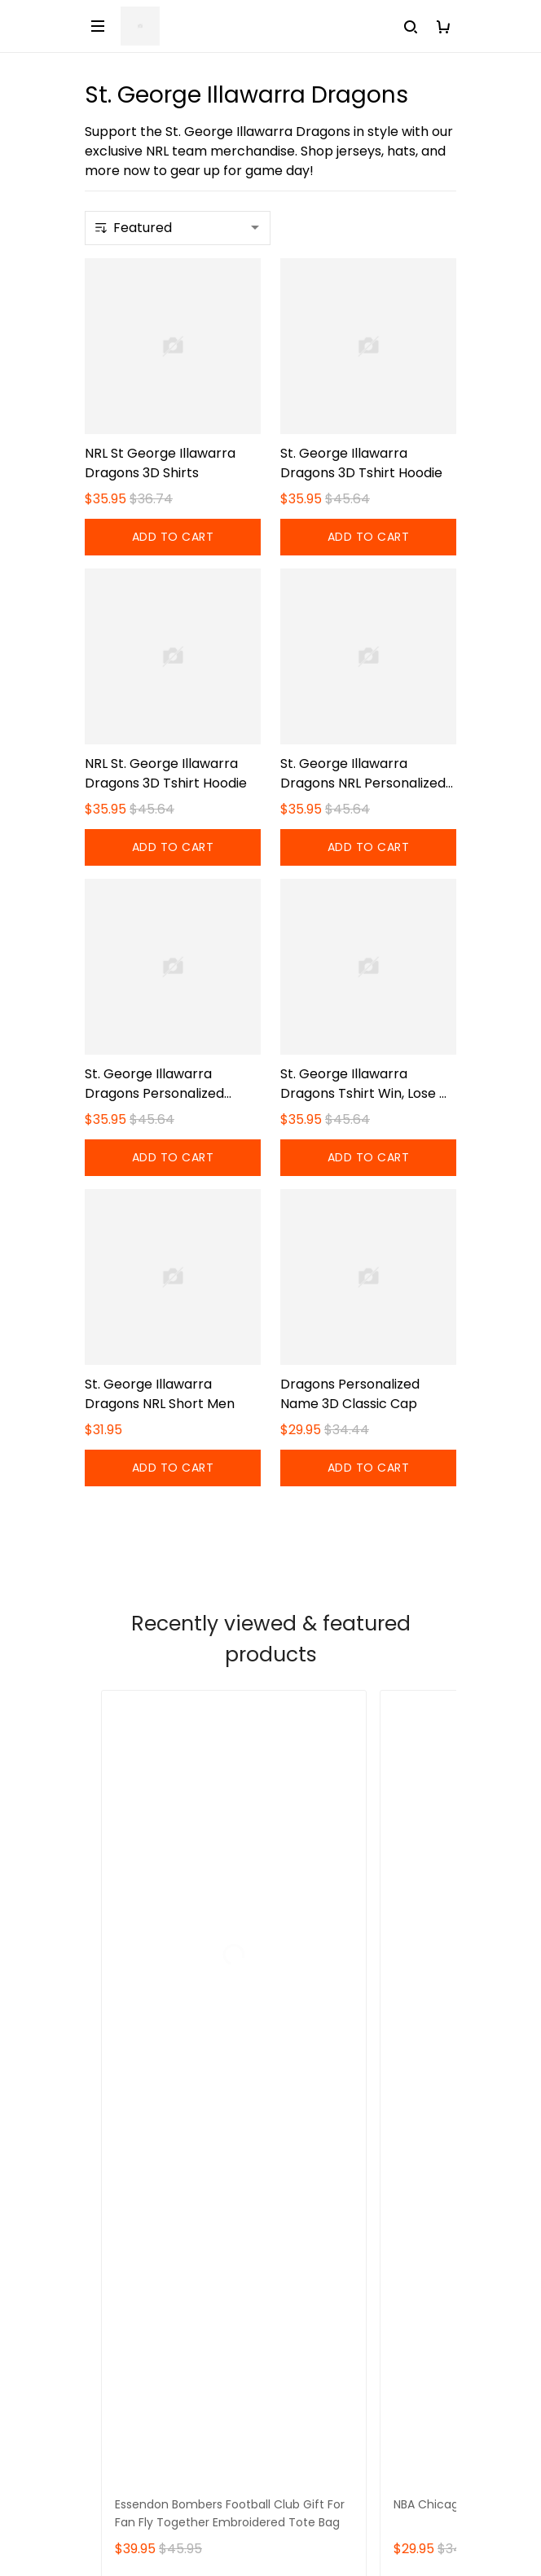  Describe the element at coordinates (139, 2371) in the screenshot. I see `Terms of Service` at that location.